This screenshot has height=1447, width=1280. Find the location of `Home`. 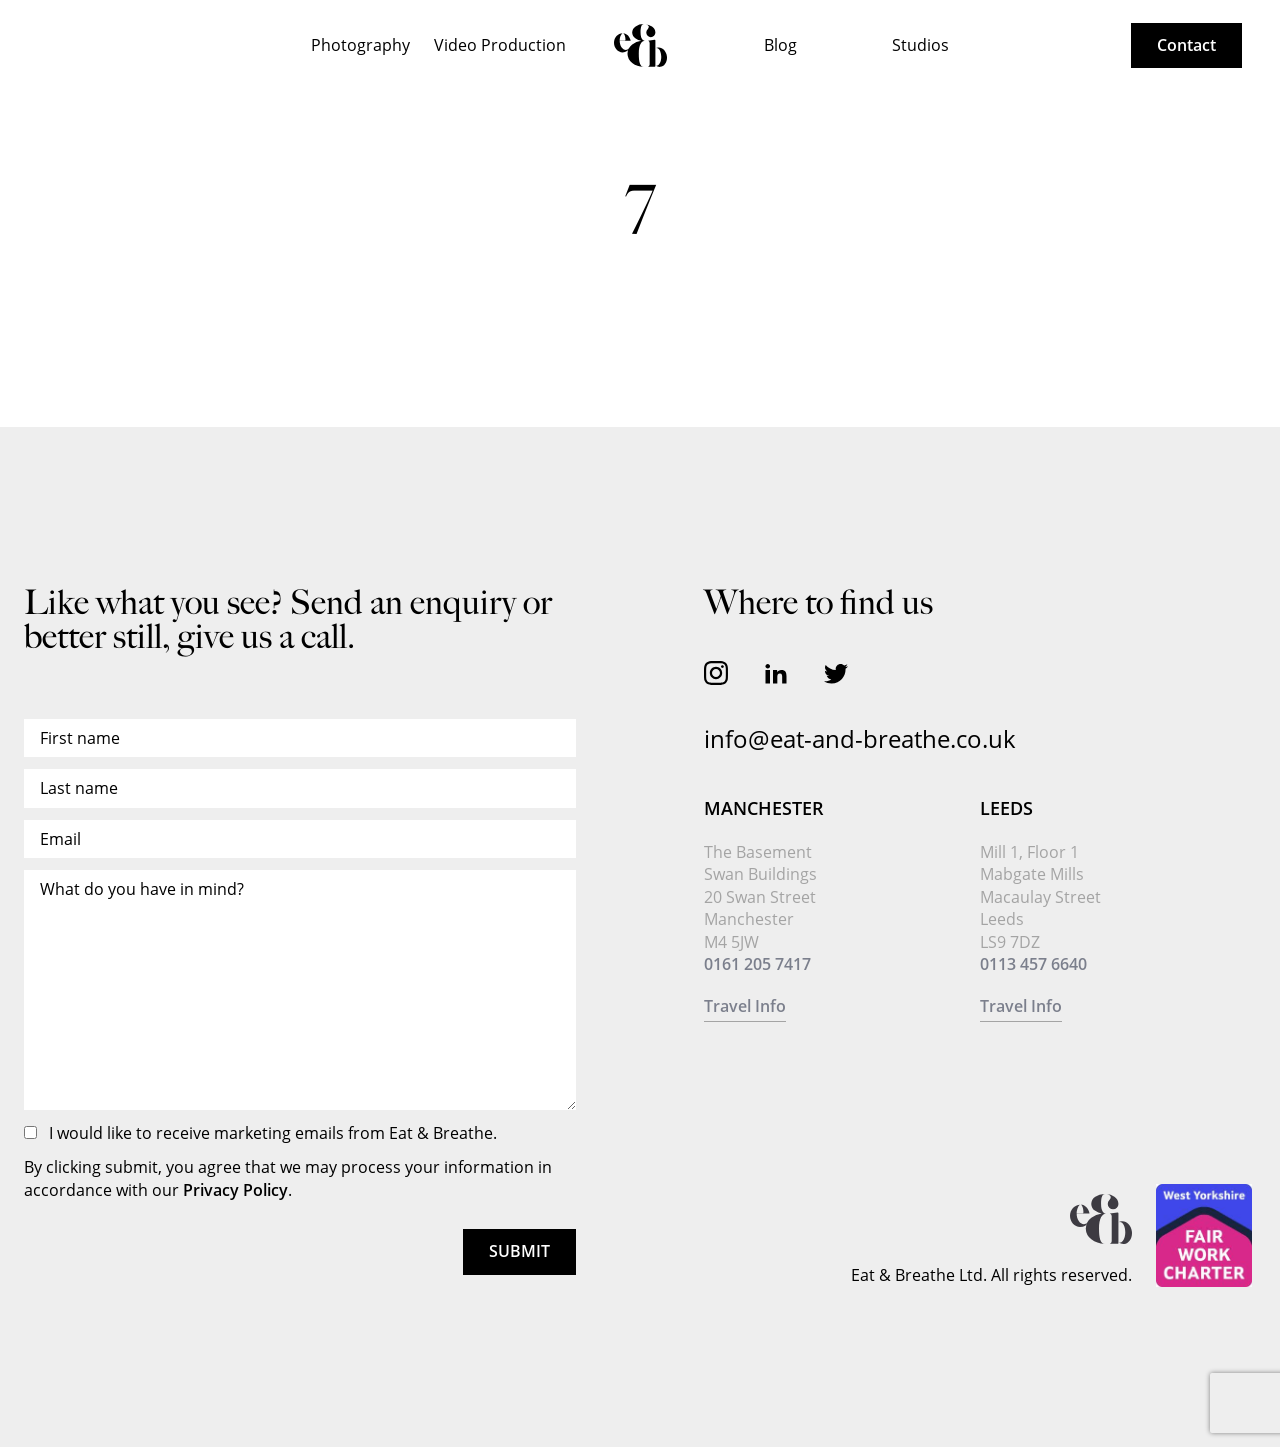

Home is located at coordinates (640, 45).